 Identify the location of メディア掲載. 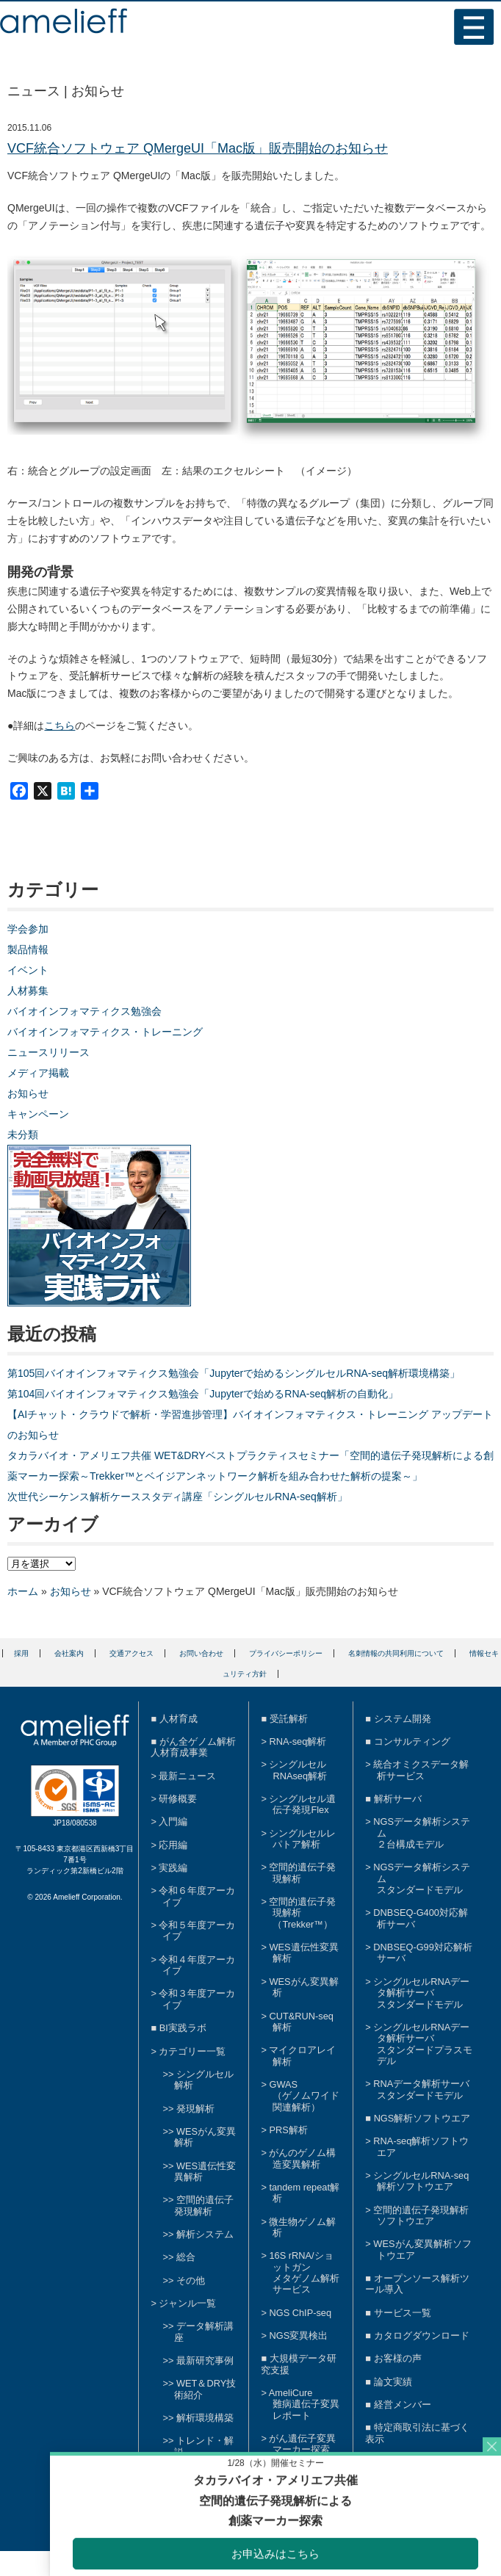
(38, 1073).